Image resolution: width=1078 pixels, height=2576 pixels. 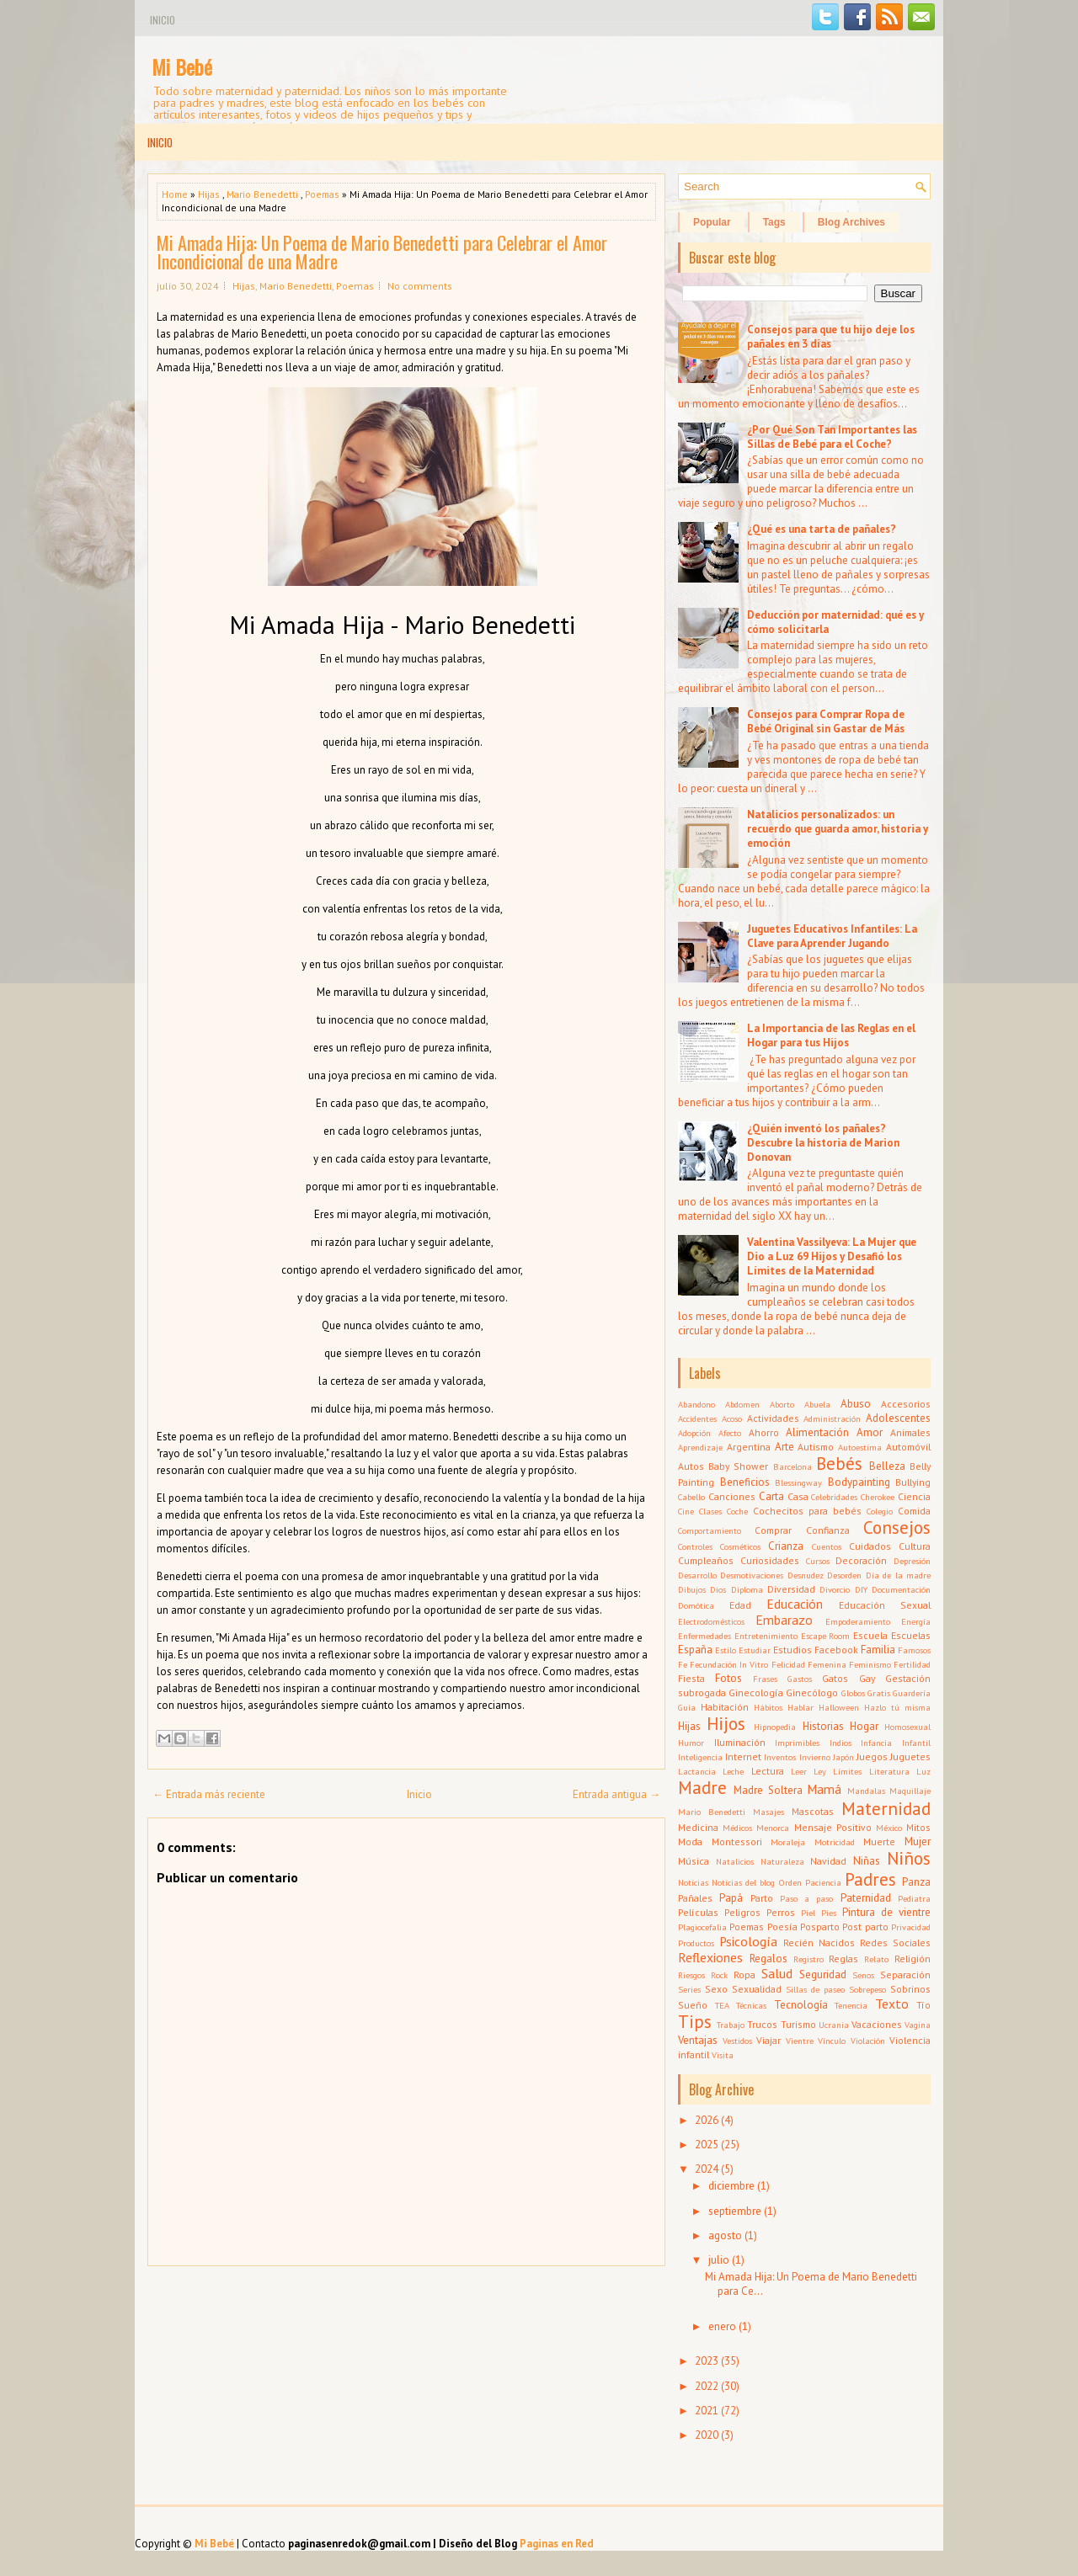 What do you see at coordinates (695, 1546) in the screenshot?
I see `Controles` at bounding box center [695, 1546].